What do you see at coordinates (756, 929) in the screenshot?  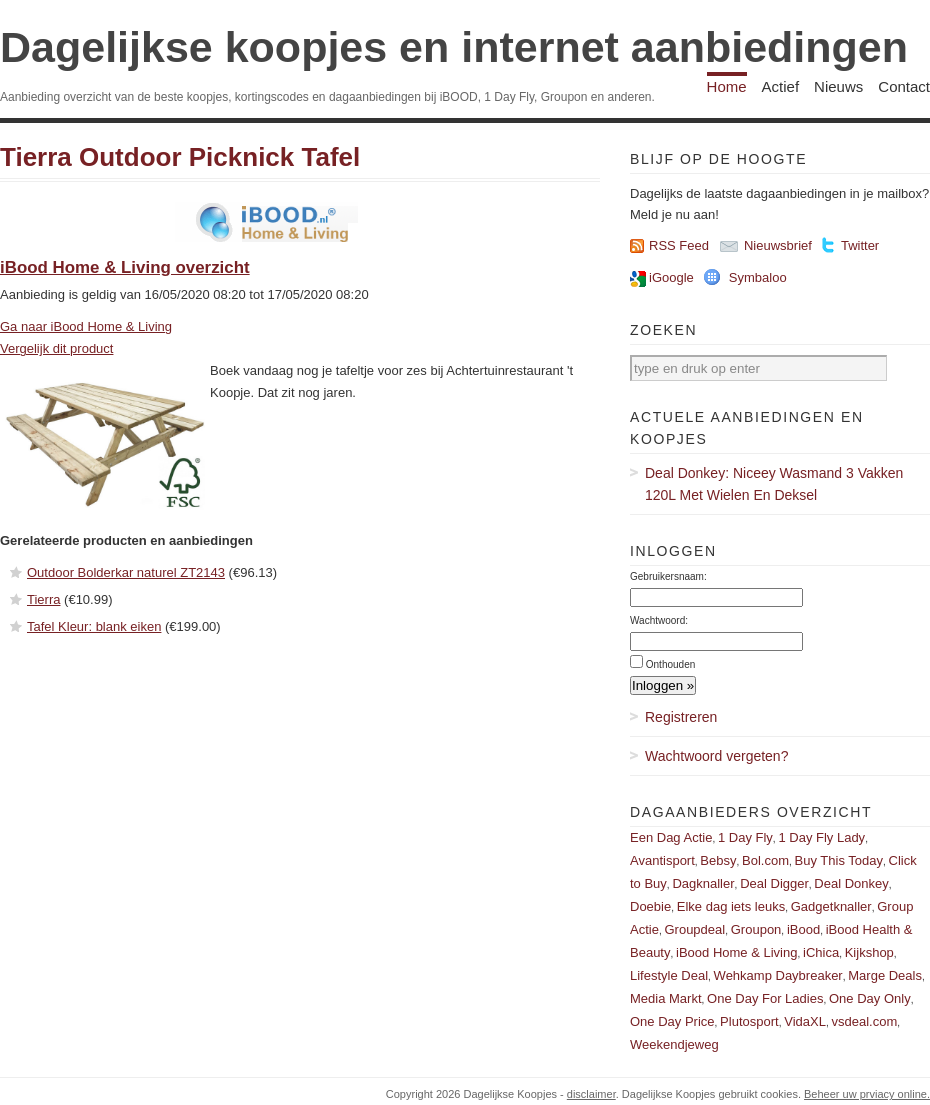 I see `Groupon` at bounding box center [756, 929].